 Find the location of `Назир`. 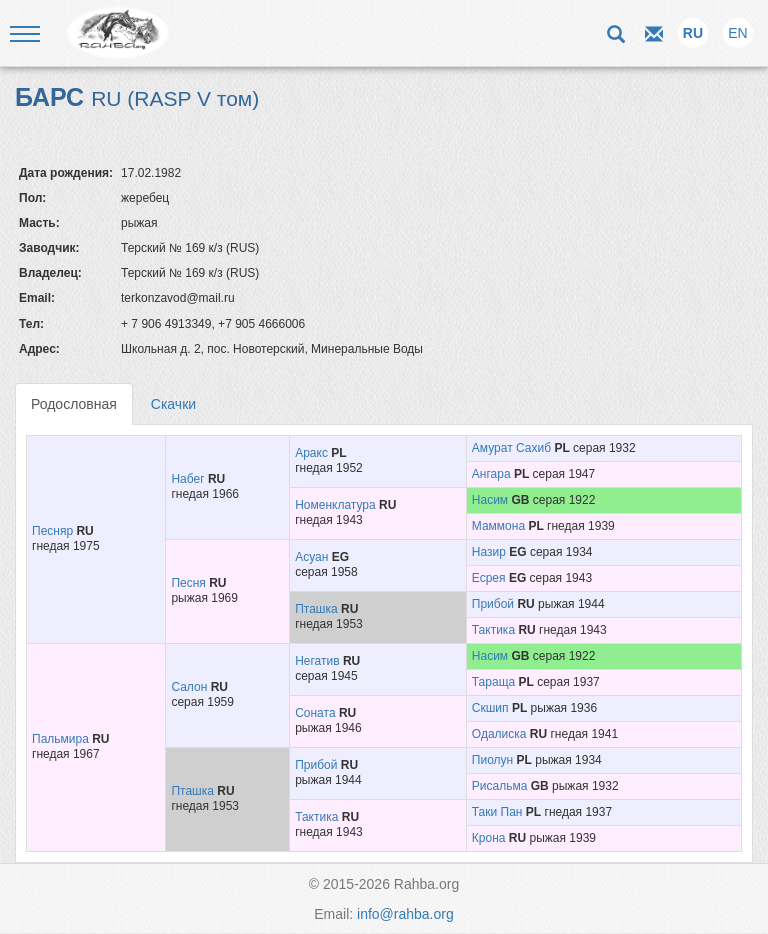

Назир is located at coordinates (489, 552).